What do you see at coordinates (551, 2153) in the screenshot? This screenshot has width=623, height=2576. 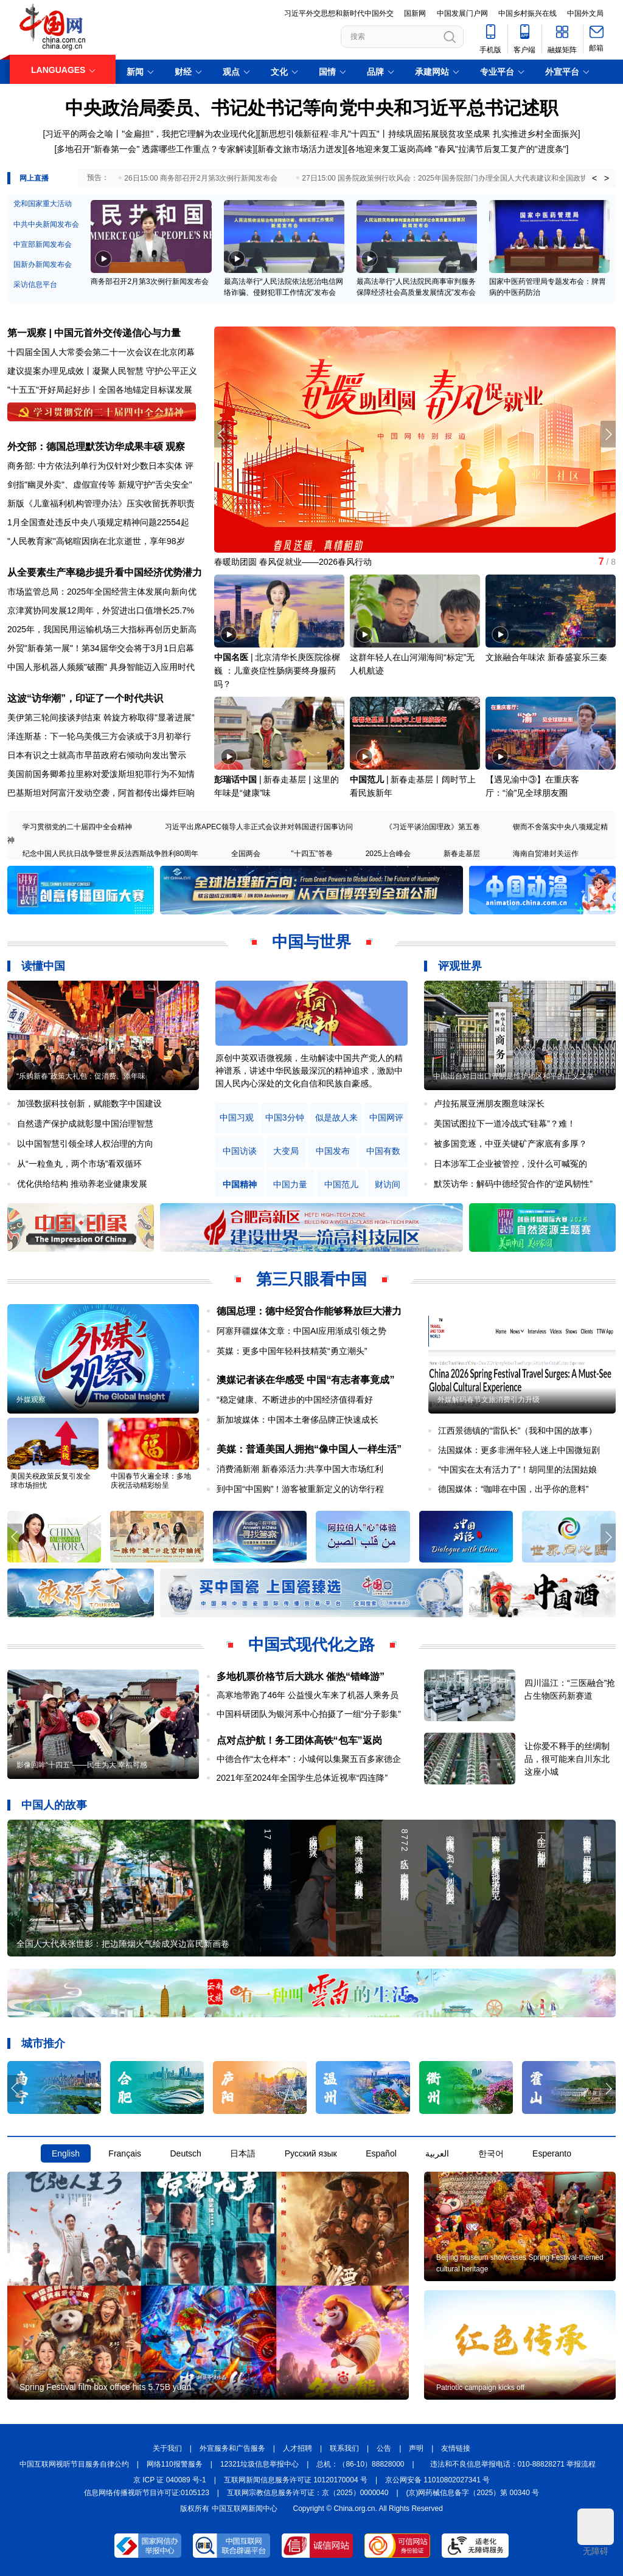 I see `Esperanto` at bounding box center [551, 2153].